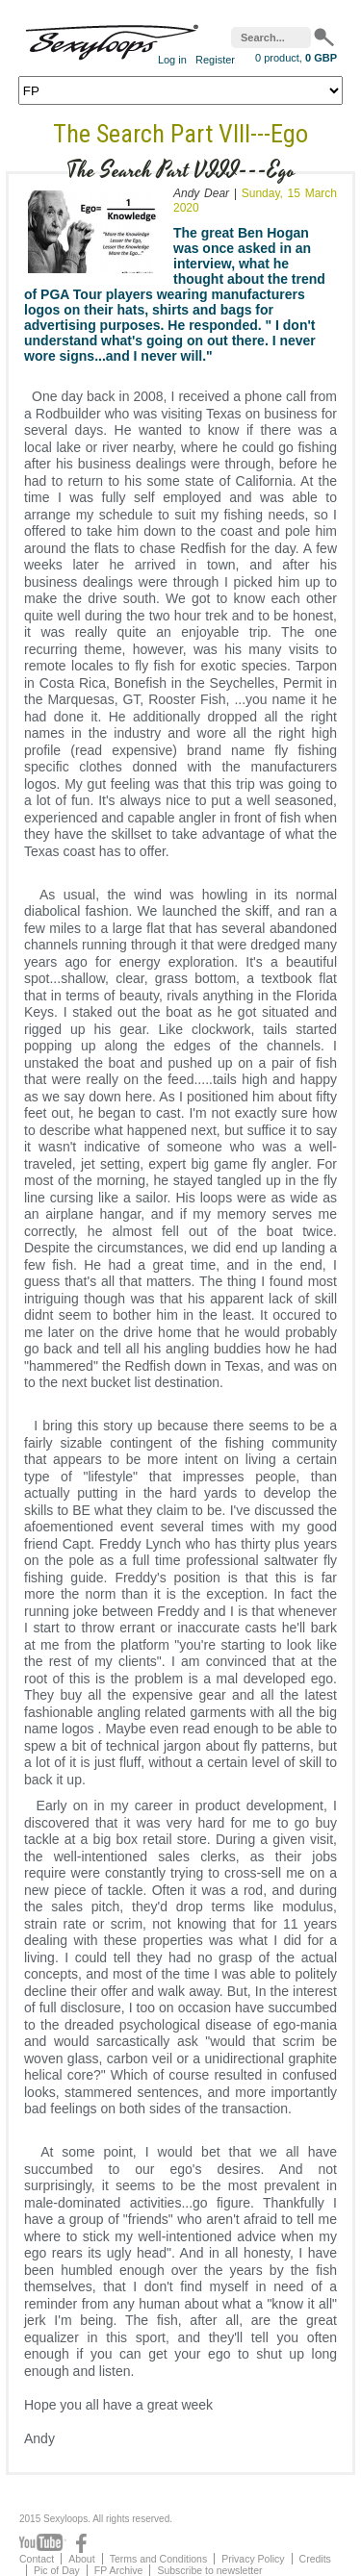  I want to click on FP Archive, so click(118, 2570).